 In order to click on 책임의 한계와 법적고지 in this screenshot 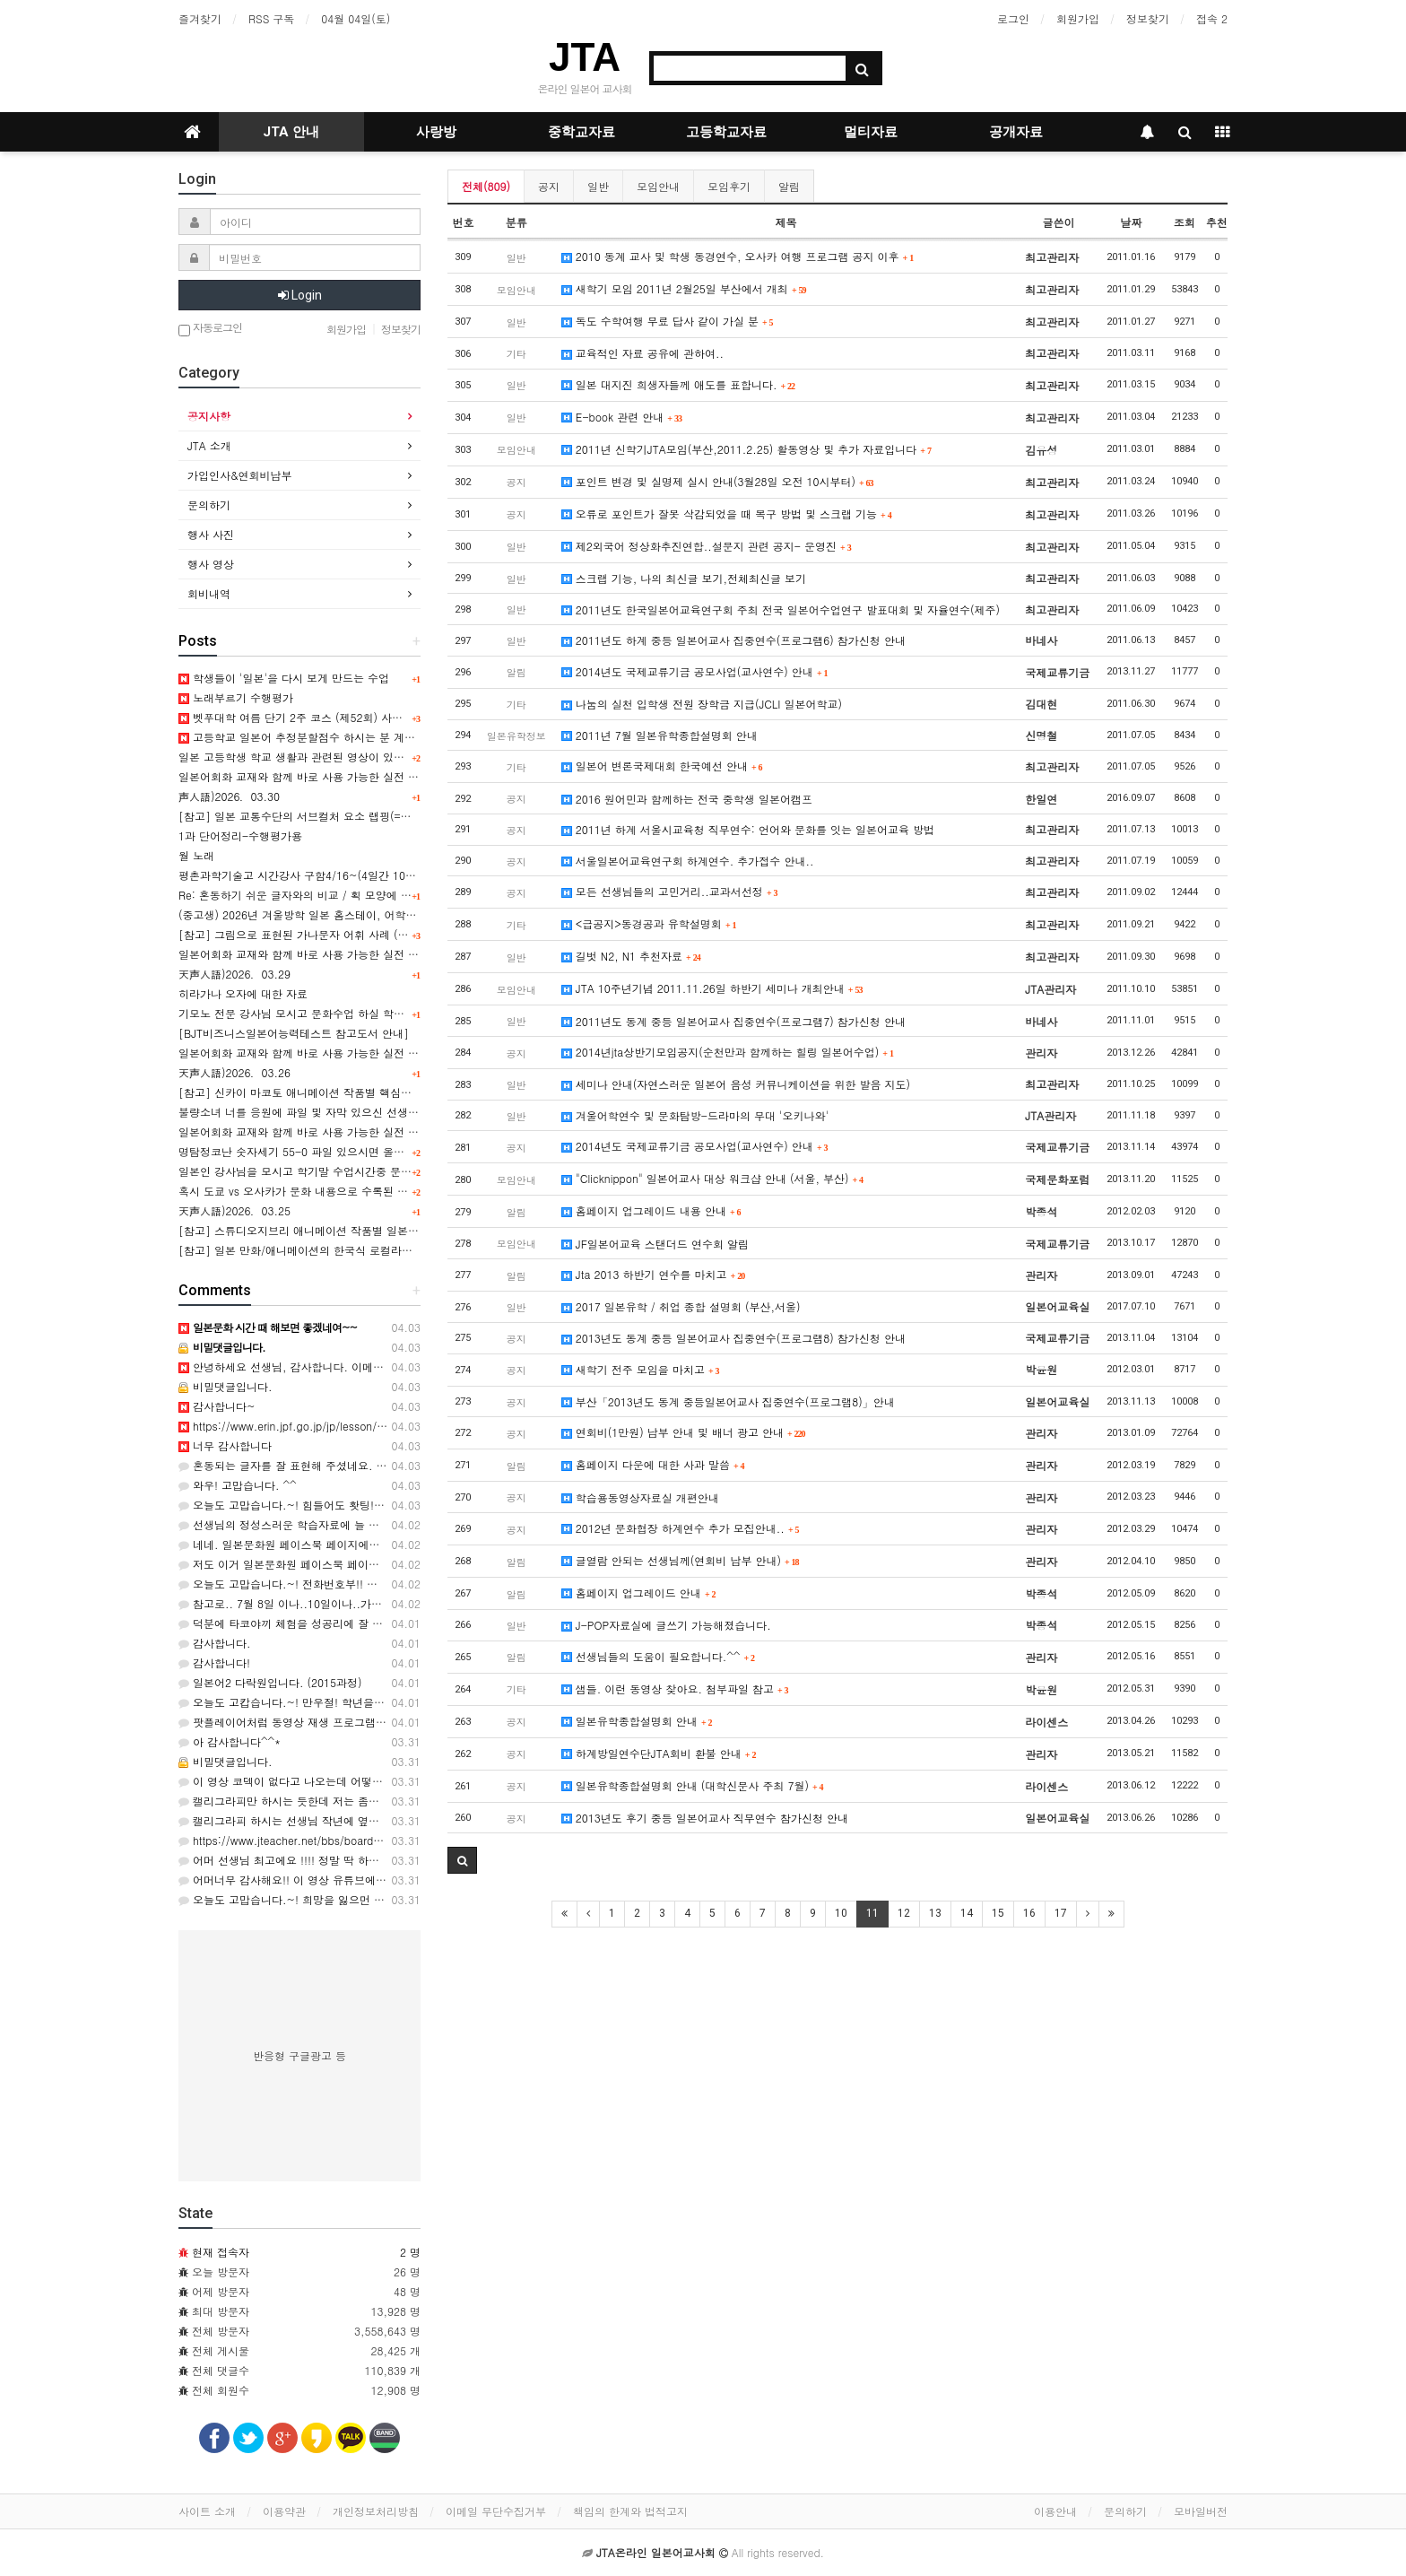, I will do `click(630, 2511)`.